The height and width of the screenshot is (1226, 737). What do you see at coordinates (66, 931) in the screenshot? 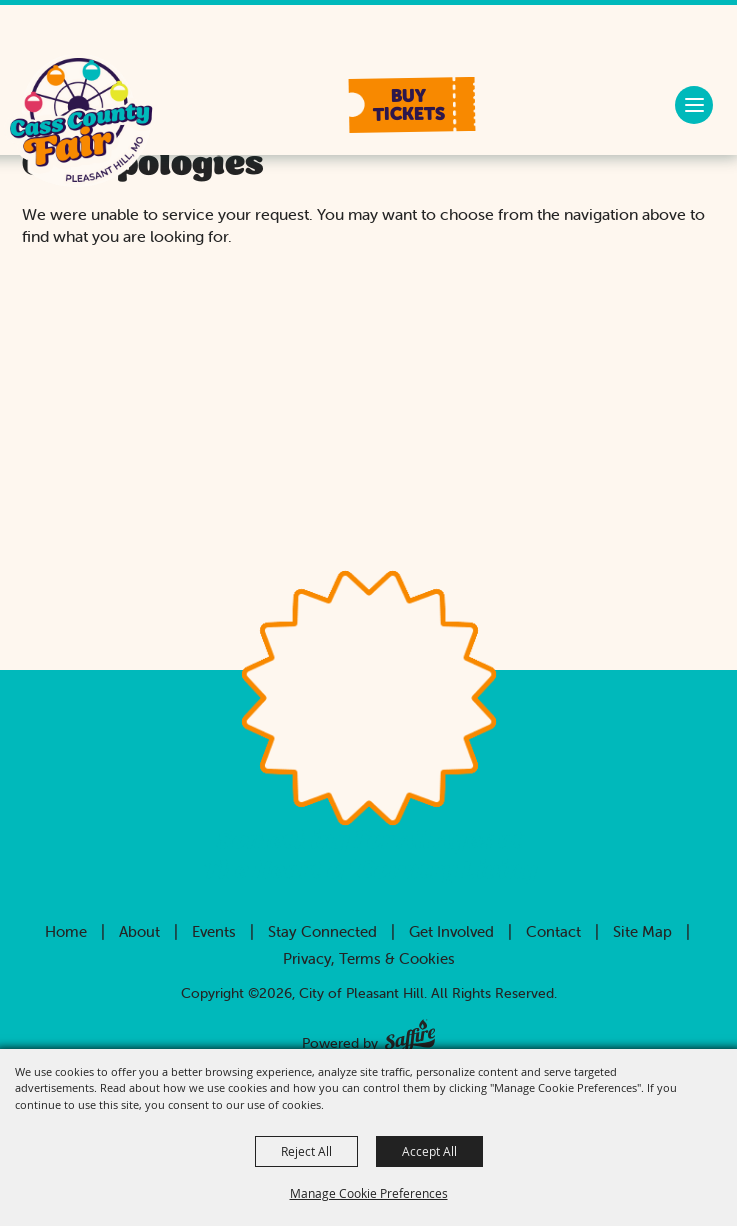
I see `Home` at bounding box center [66, 931].